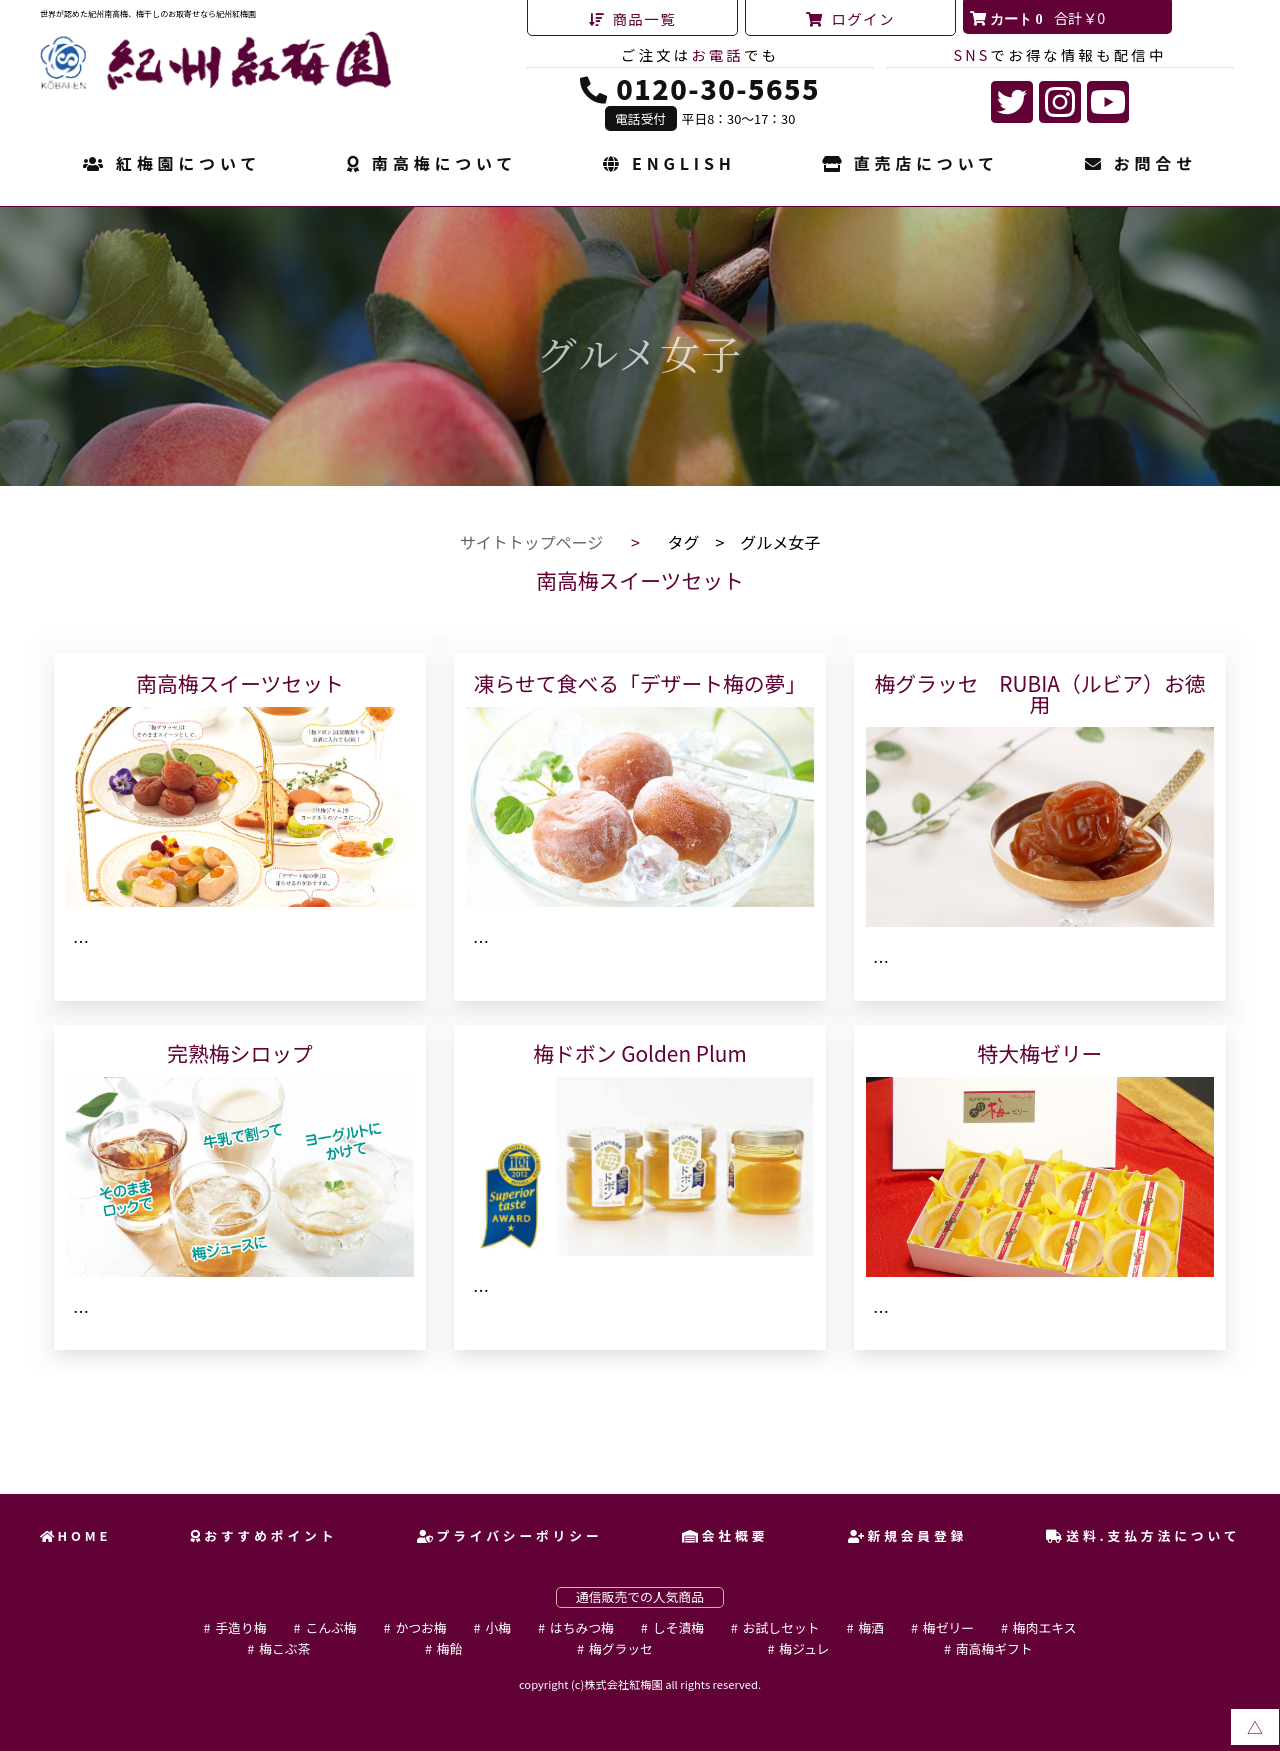  What do you see at coordinates (510, 1535) in the screenshot?
I see `プライバシーポリシー` at bounding box center [510, 1535].